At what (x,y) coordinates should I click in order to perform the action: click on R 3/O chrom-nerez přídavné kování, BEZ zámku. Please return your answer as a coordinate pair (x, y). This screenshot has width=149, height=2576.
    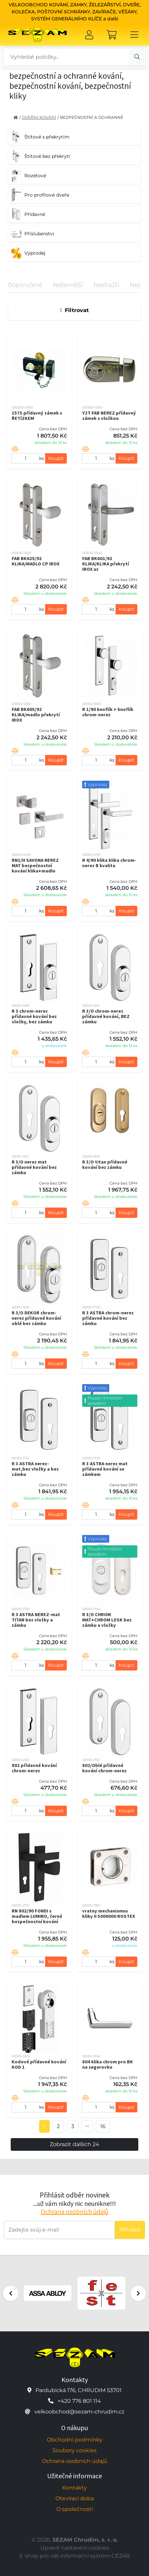
    Looking at the image, I should click on (106, 1016).